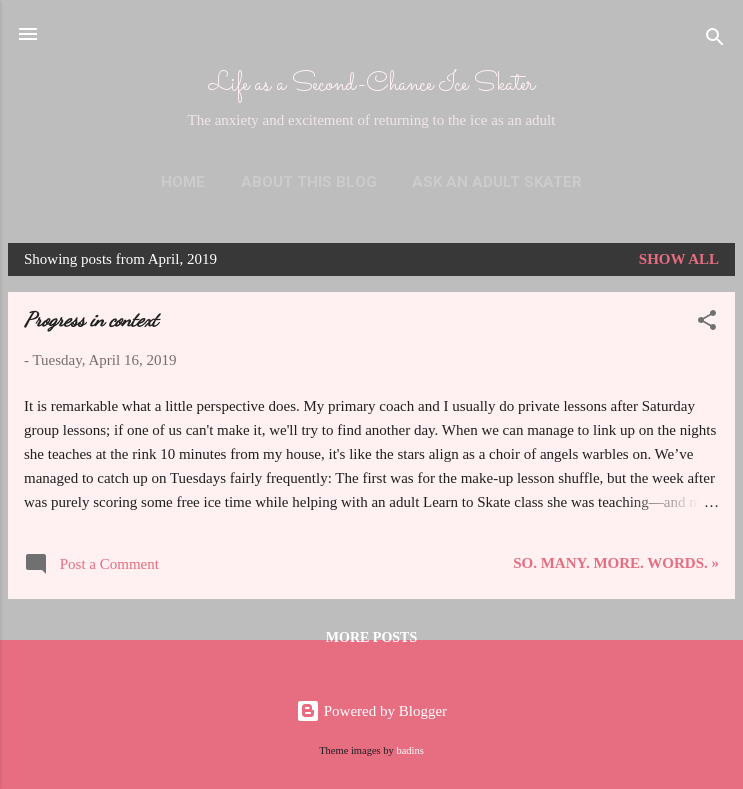 Image resolution: width=743 pixels, height=789 pixels. What do you see at coordinates (409, 750) in the screenshot?
I see `badins` at bounding box center [409, 750].